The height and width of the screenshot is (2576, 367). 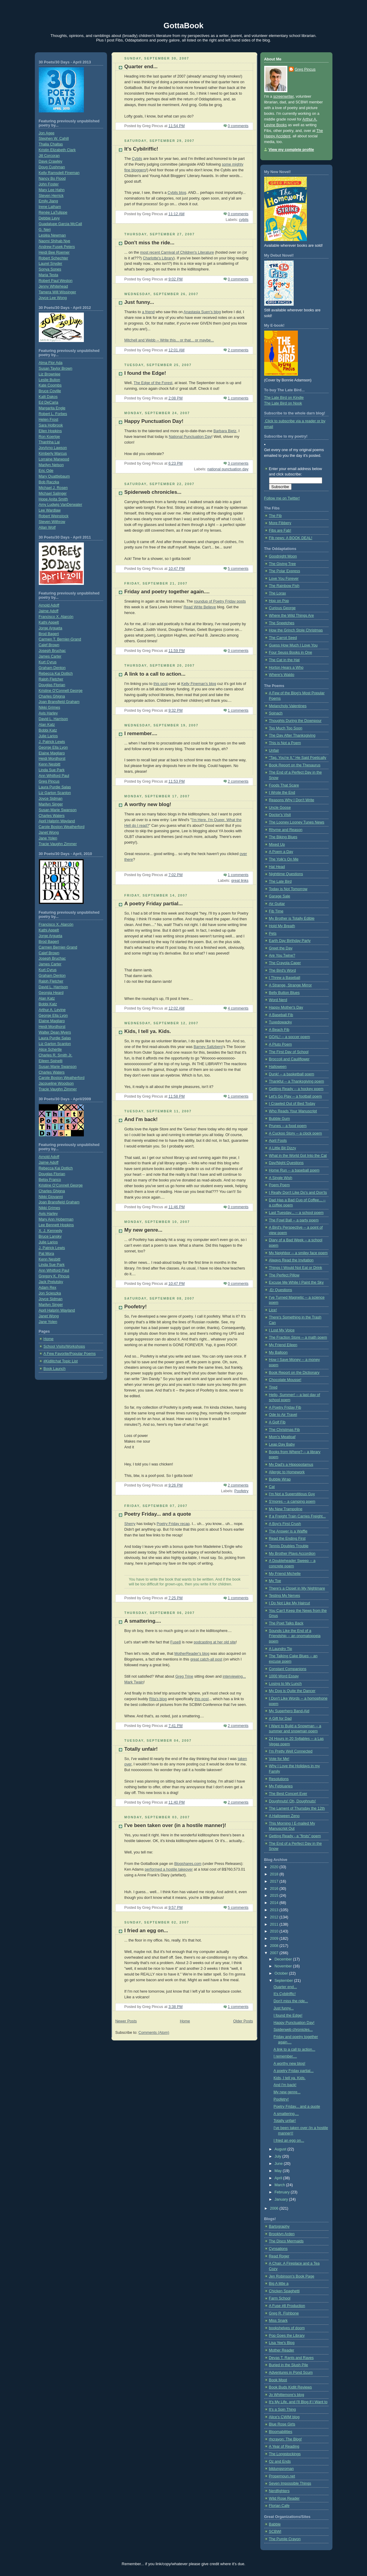 I want to click on Steven Herrick, so click(x=51, y=196).